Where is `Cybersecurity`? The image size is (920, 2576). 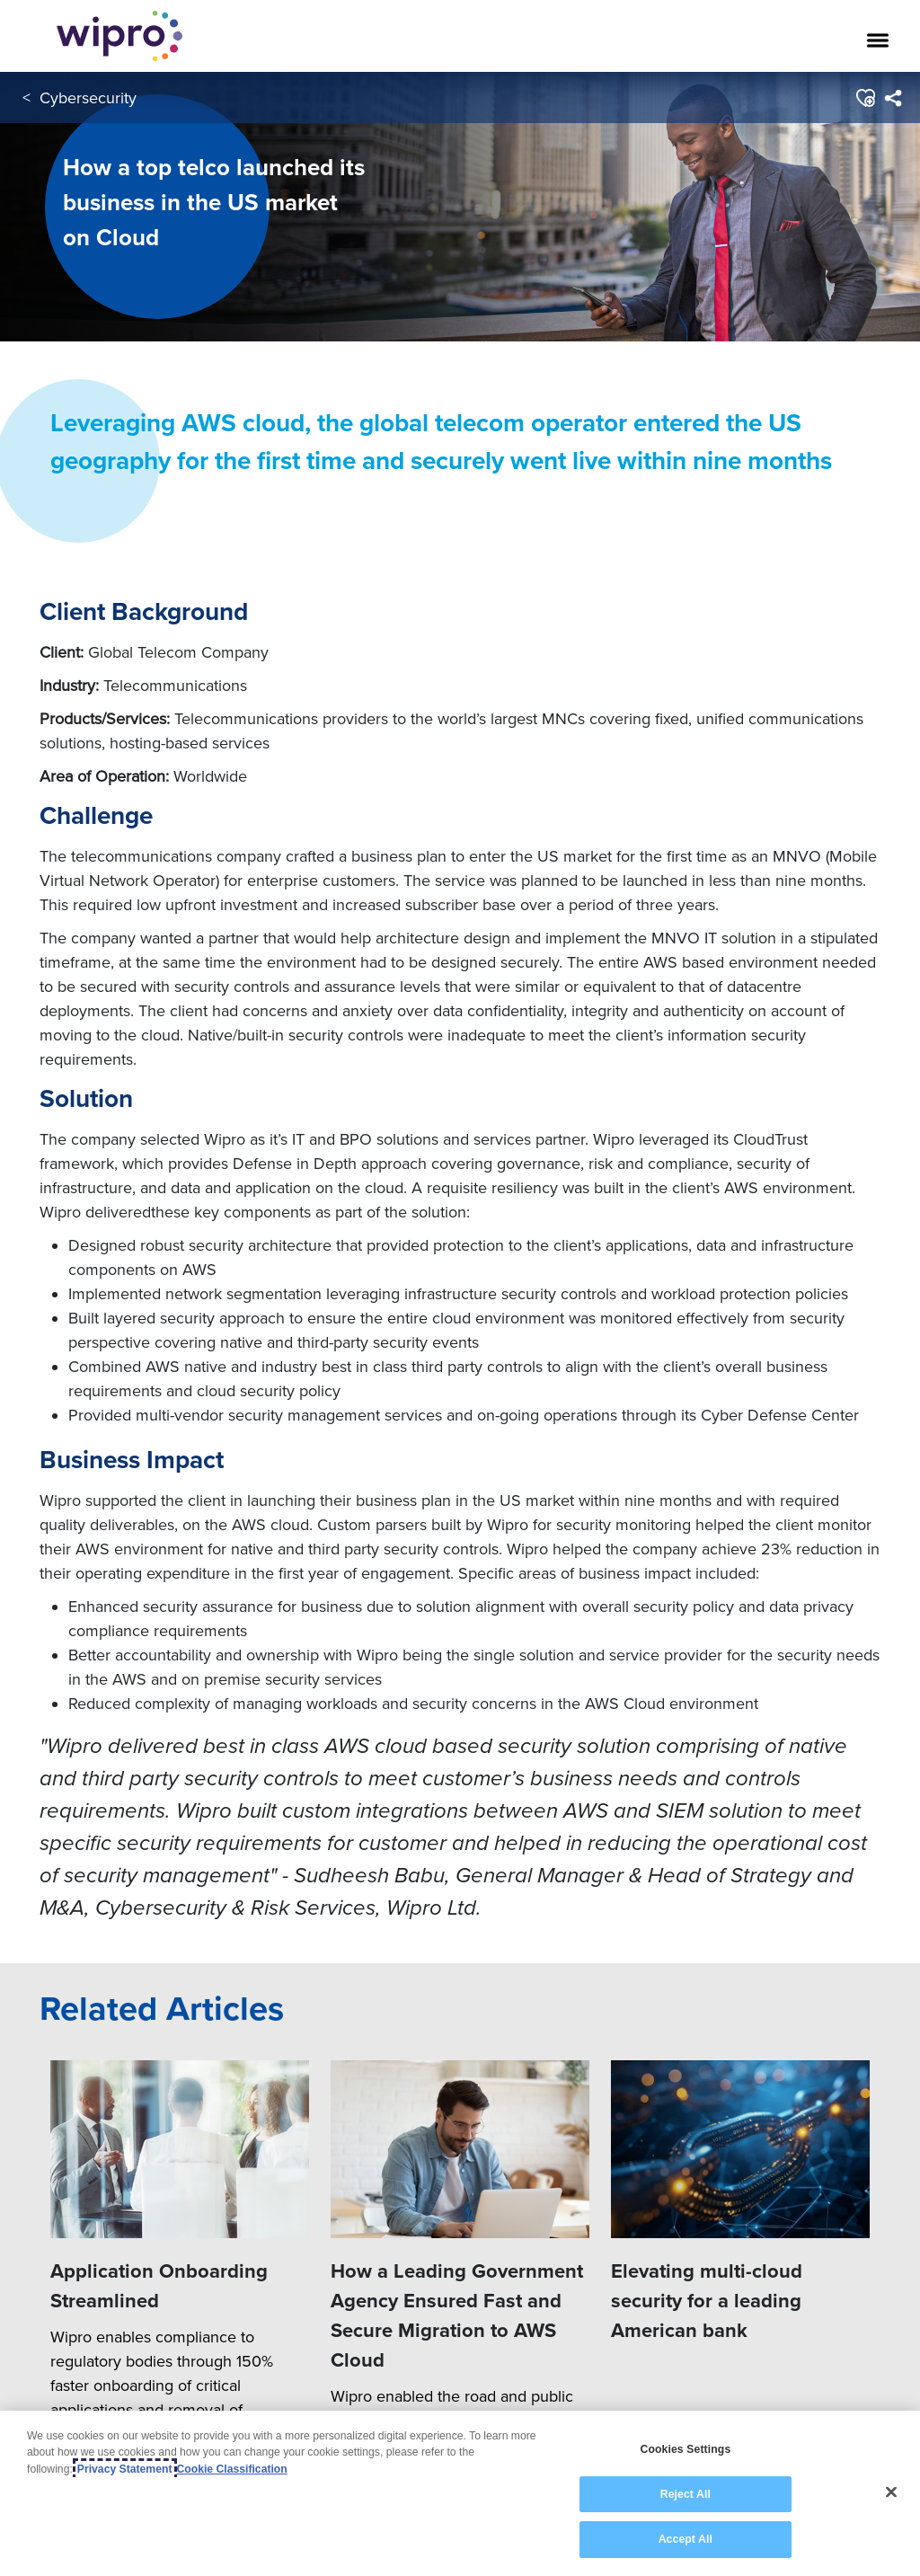
Cybersecurity is located at coordinates (88, 97).